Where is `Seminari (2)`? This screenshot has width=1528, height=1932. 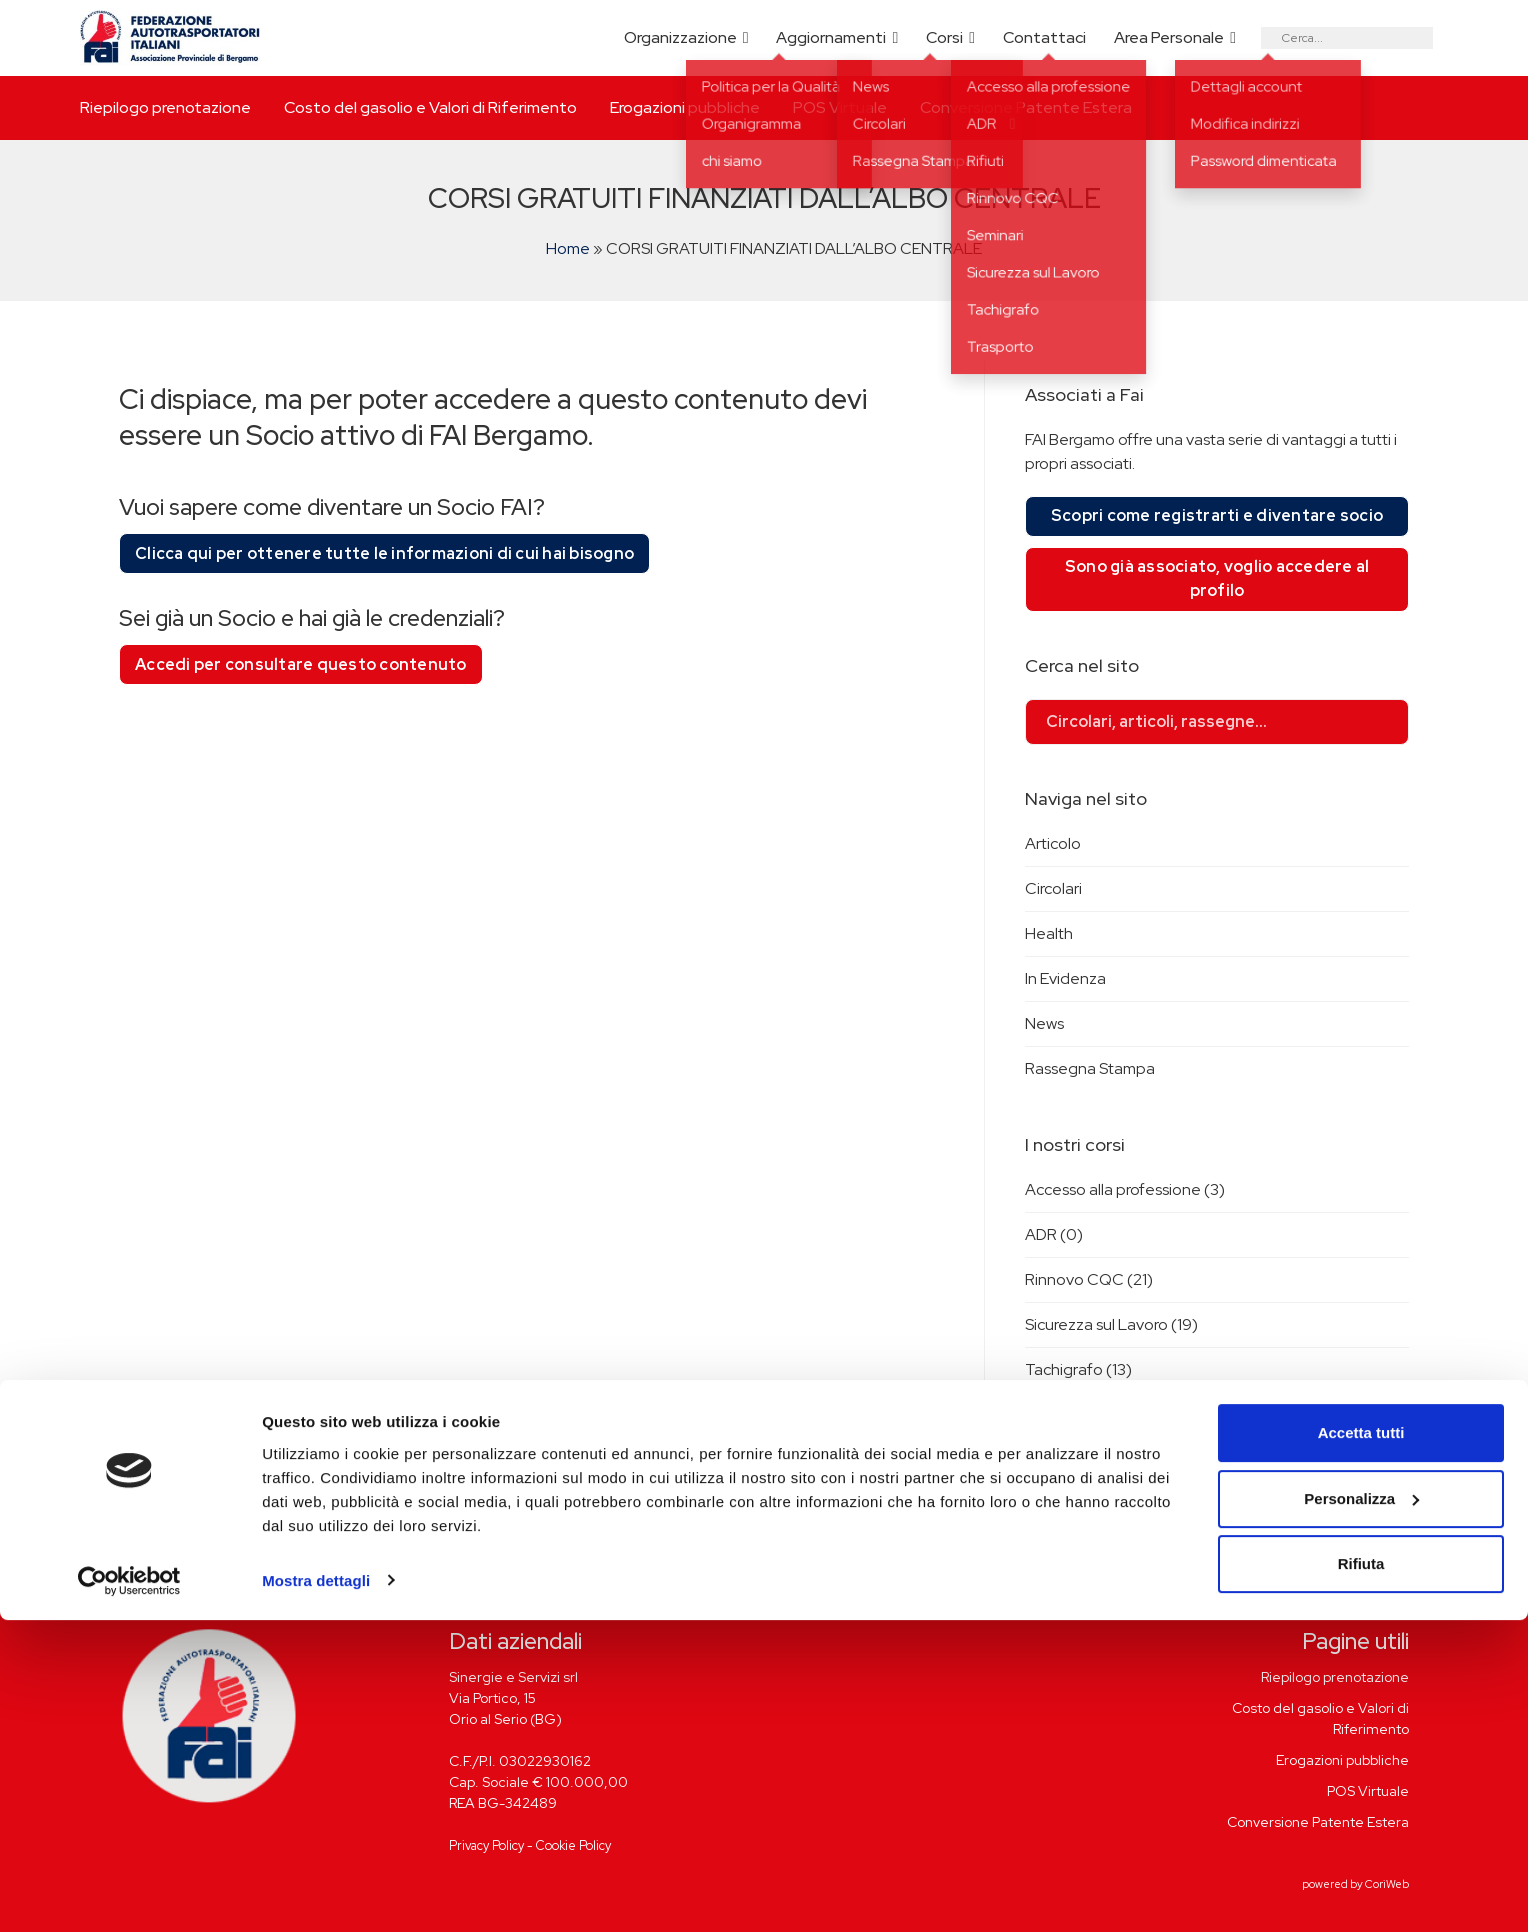 Seminari (2) is located at coordinates (1067, 1504).